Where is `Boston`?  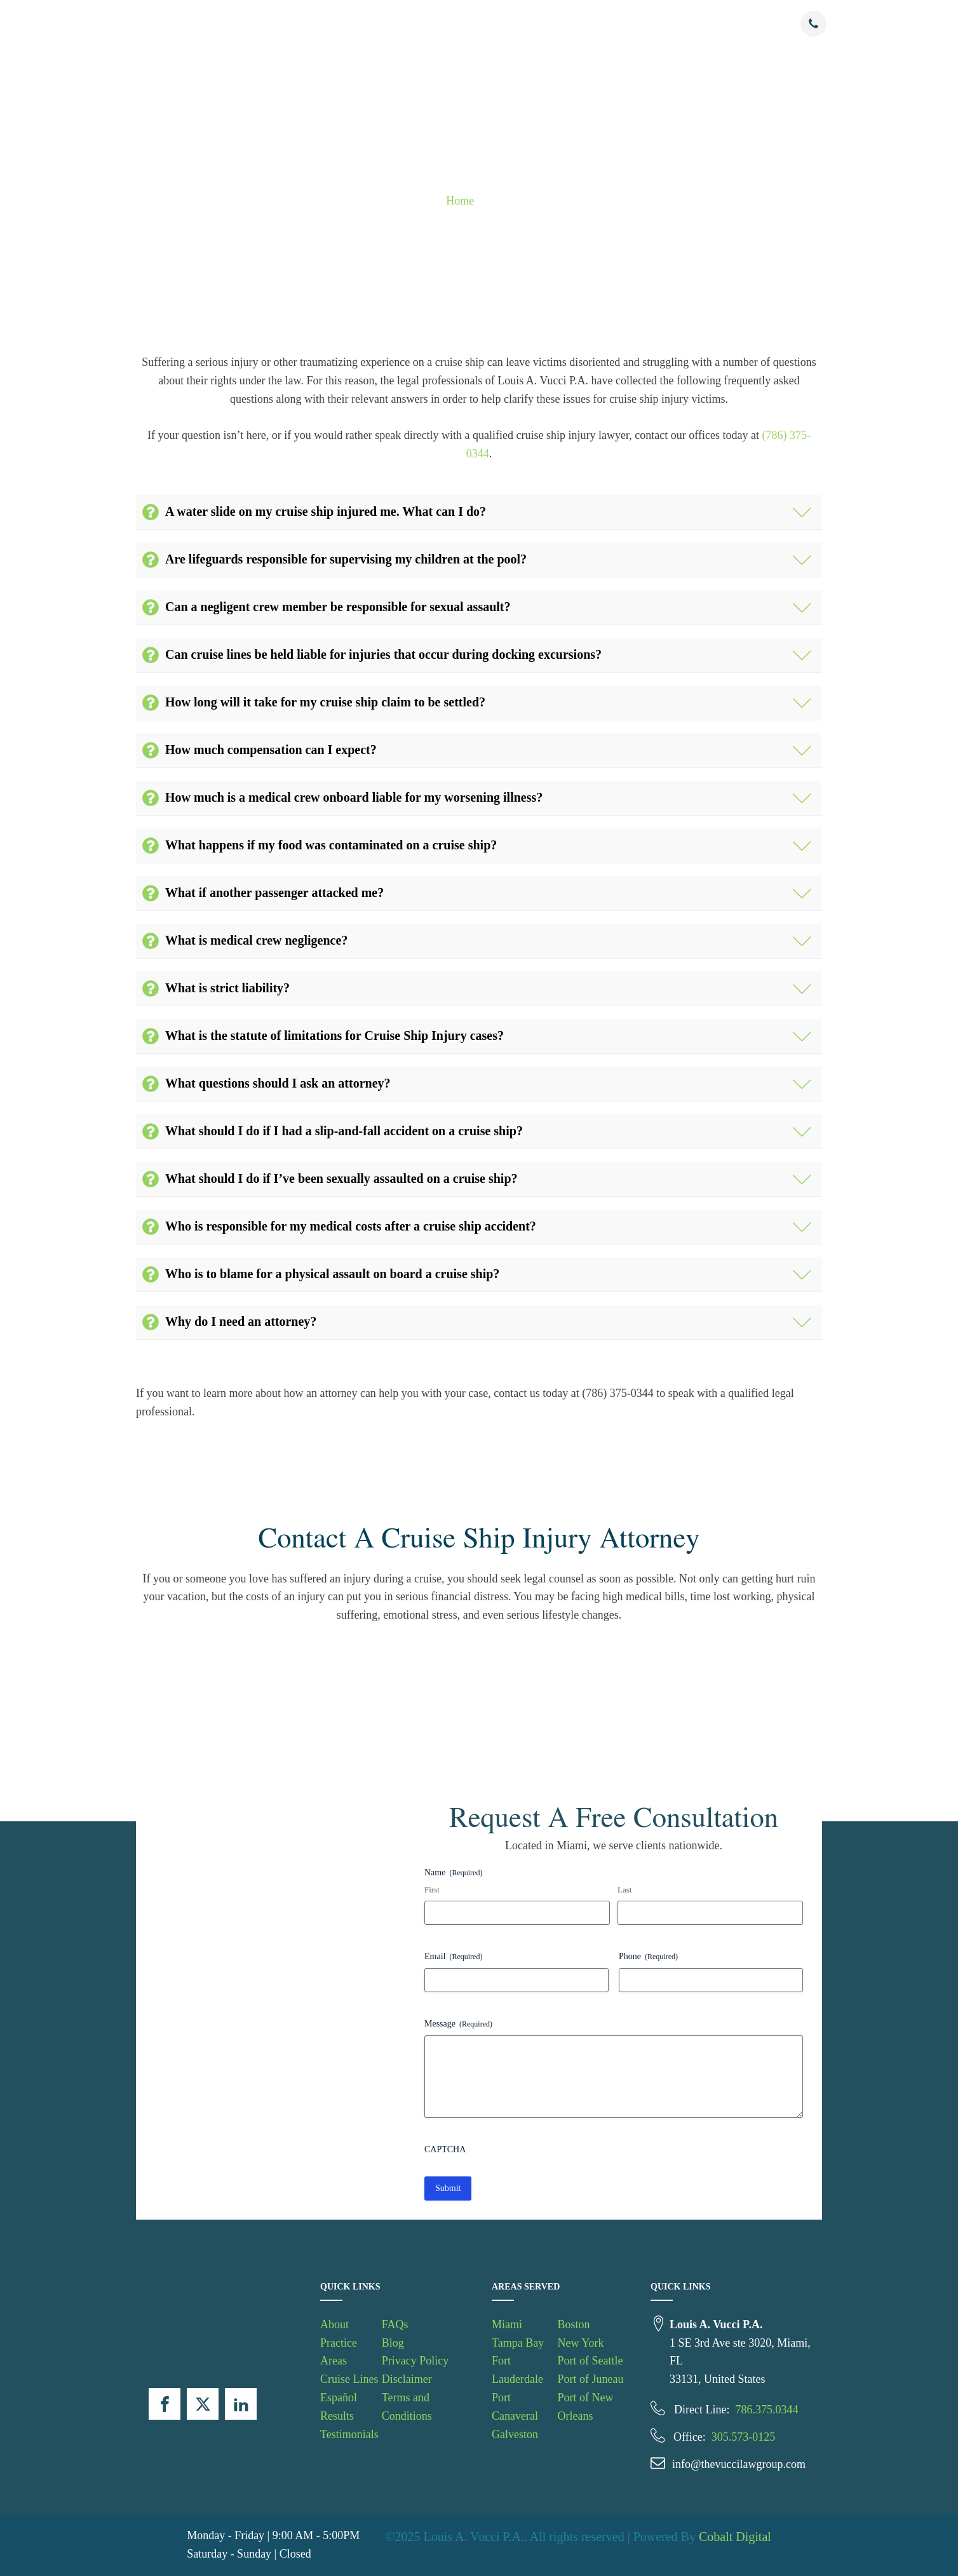
Boston is located at coordinates (573, 2324).